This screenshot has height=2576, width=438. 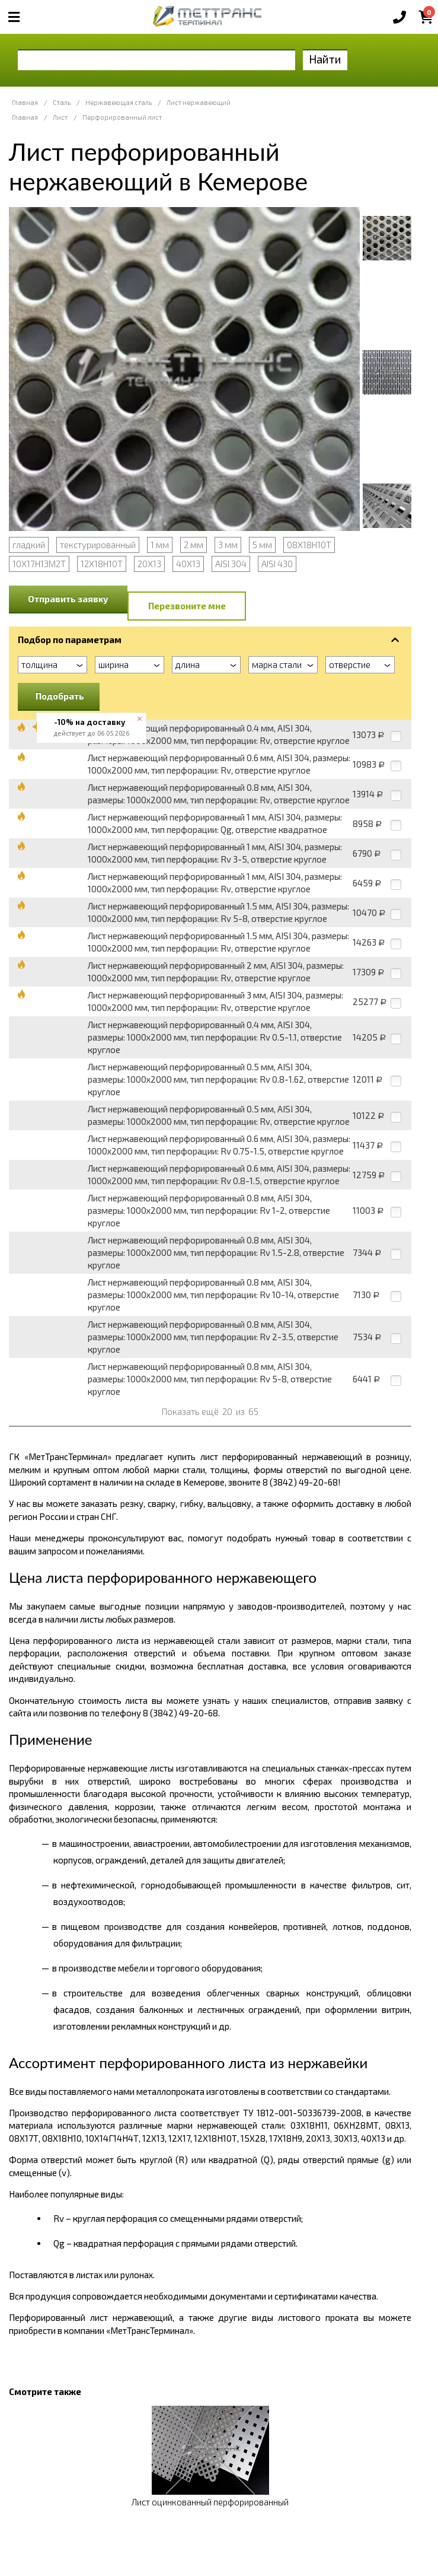 I want to click on гладкий, so click(x=28, y=544).